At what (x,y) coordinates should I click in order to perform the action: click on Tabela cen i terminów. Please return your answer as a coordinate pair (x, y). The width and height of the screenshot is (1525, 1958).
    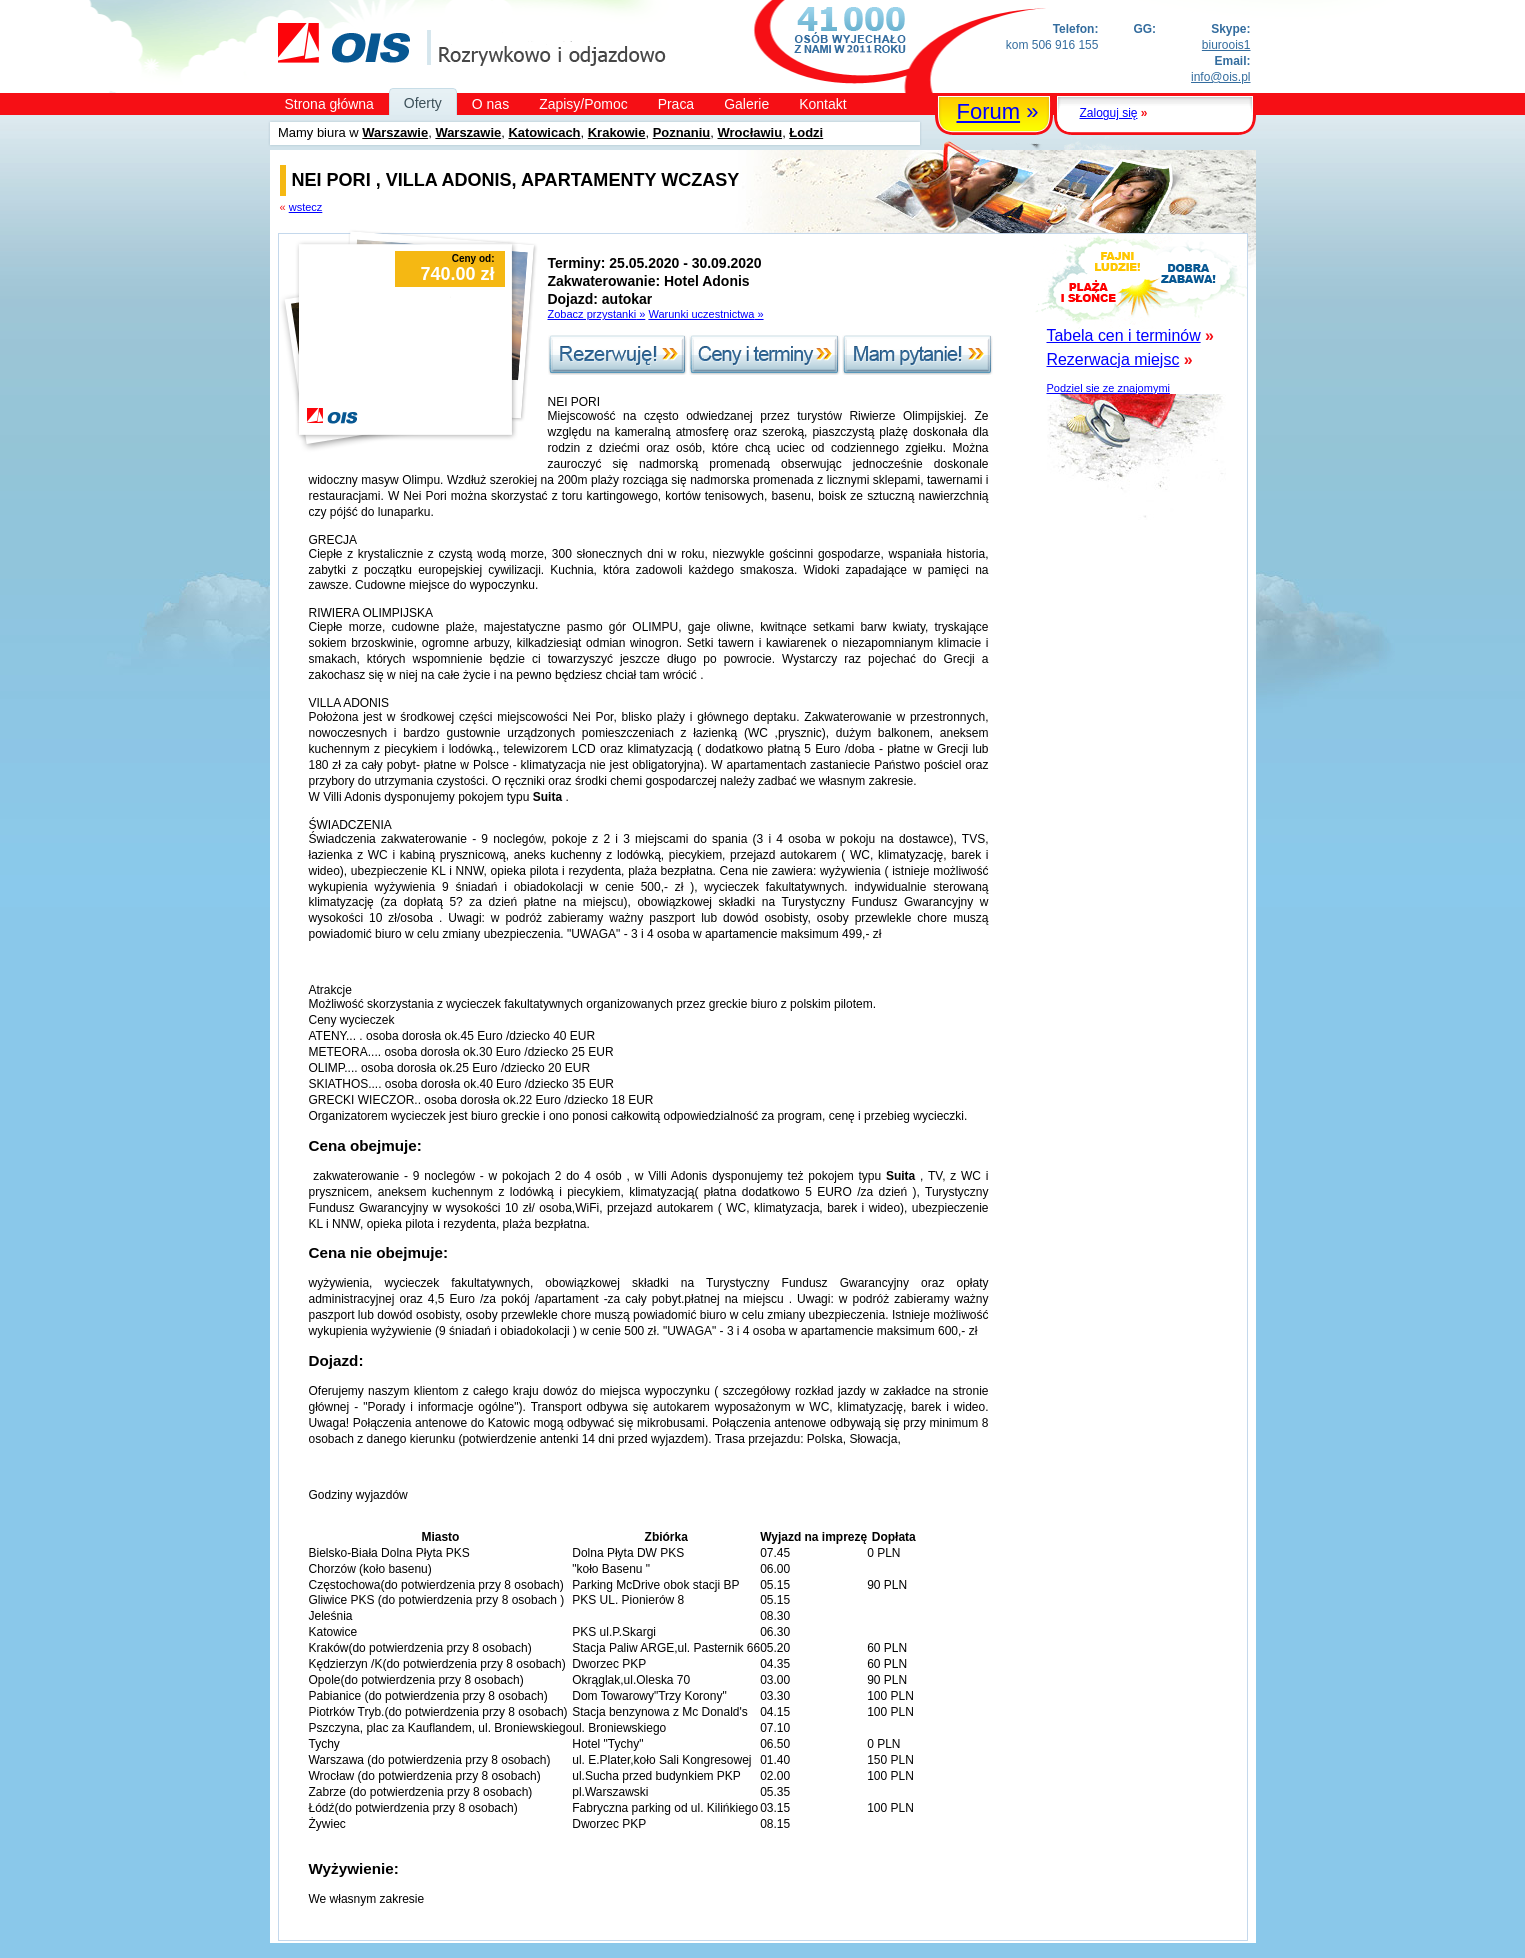
    Looking at the image, I should click on (1124, 335).